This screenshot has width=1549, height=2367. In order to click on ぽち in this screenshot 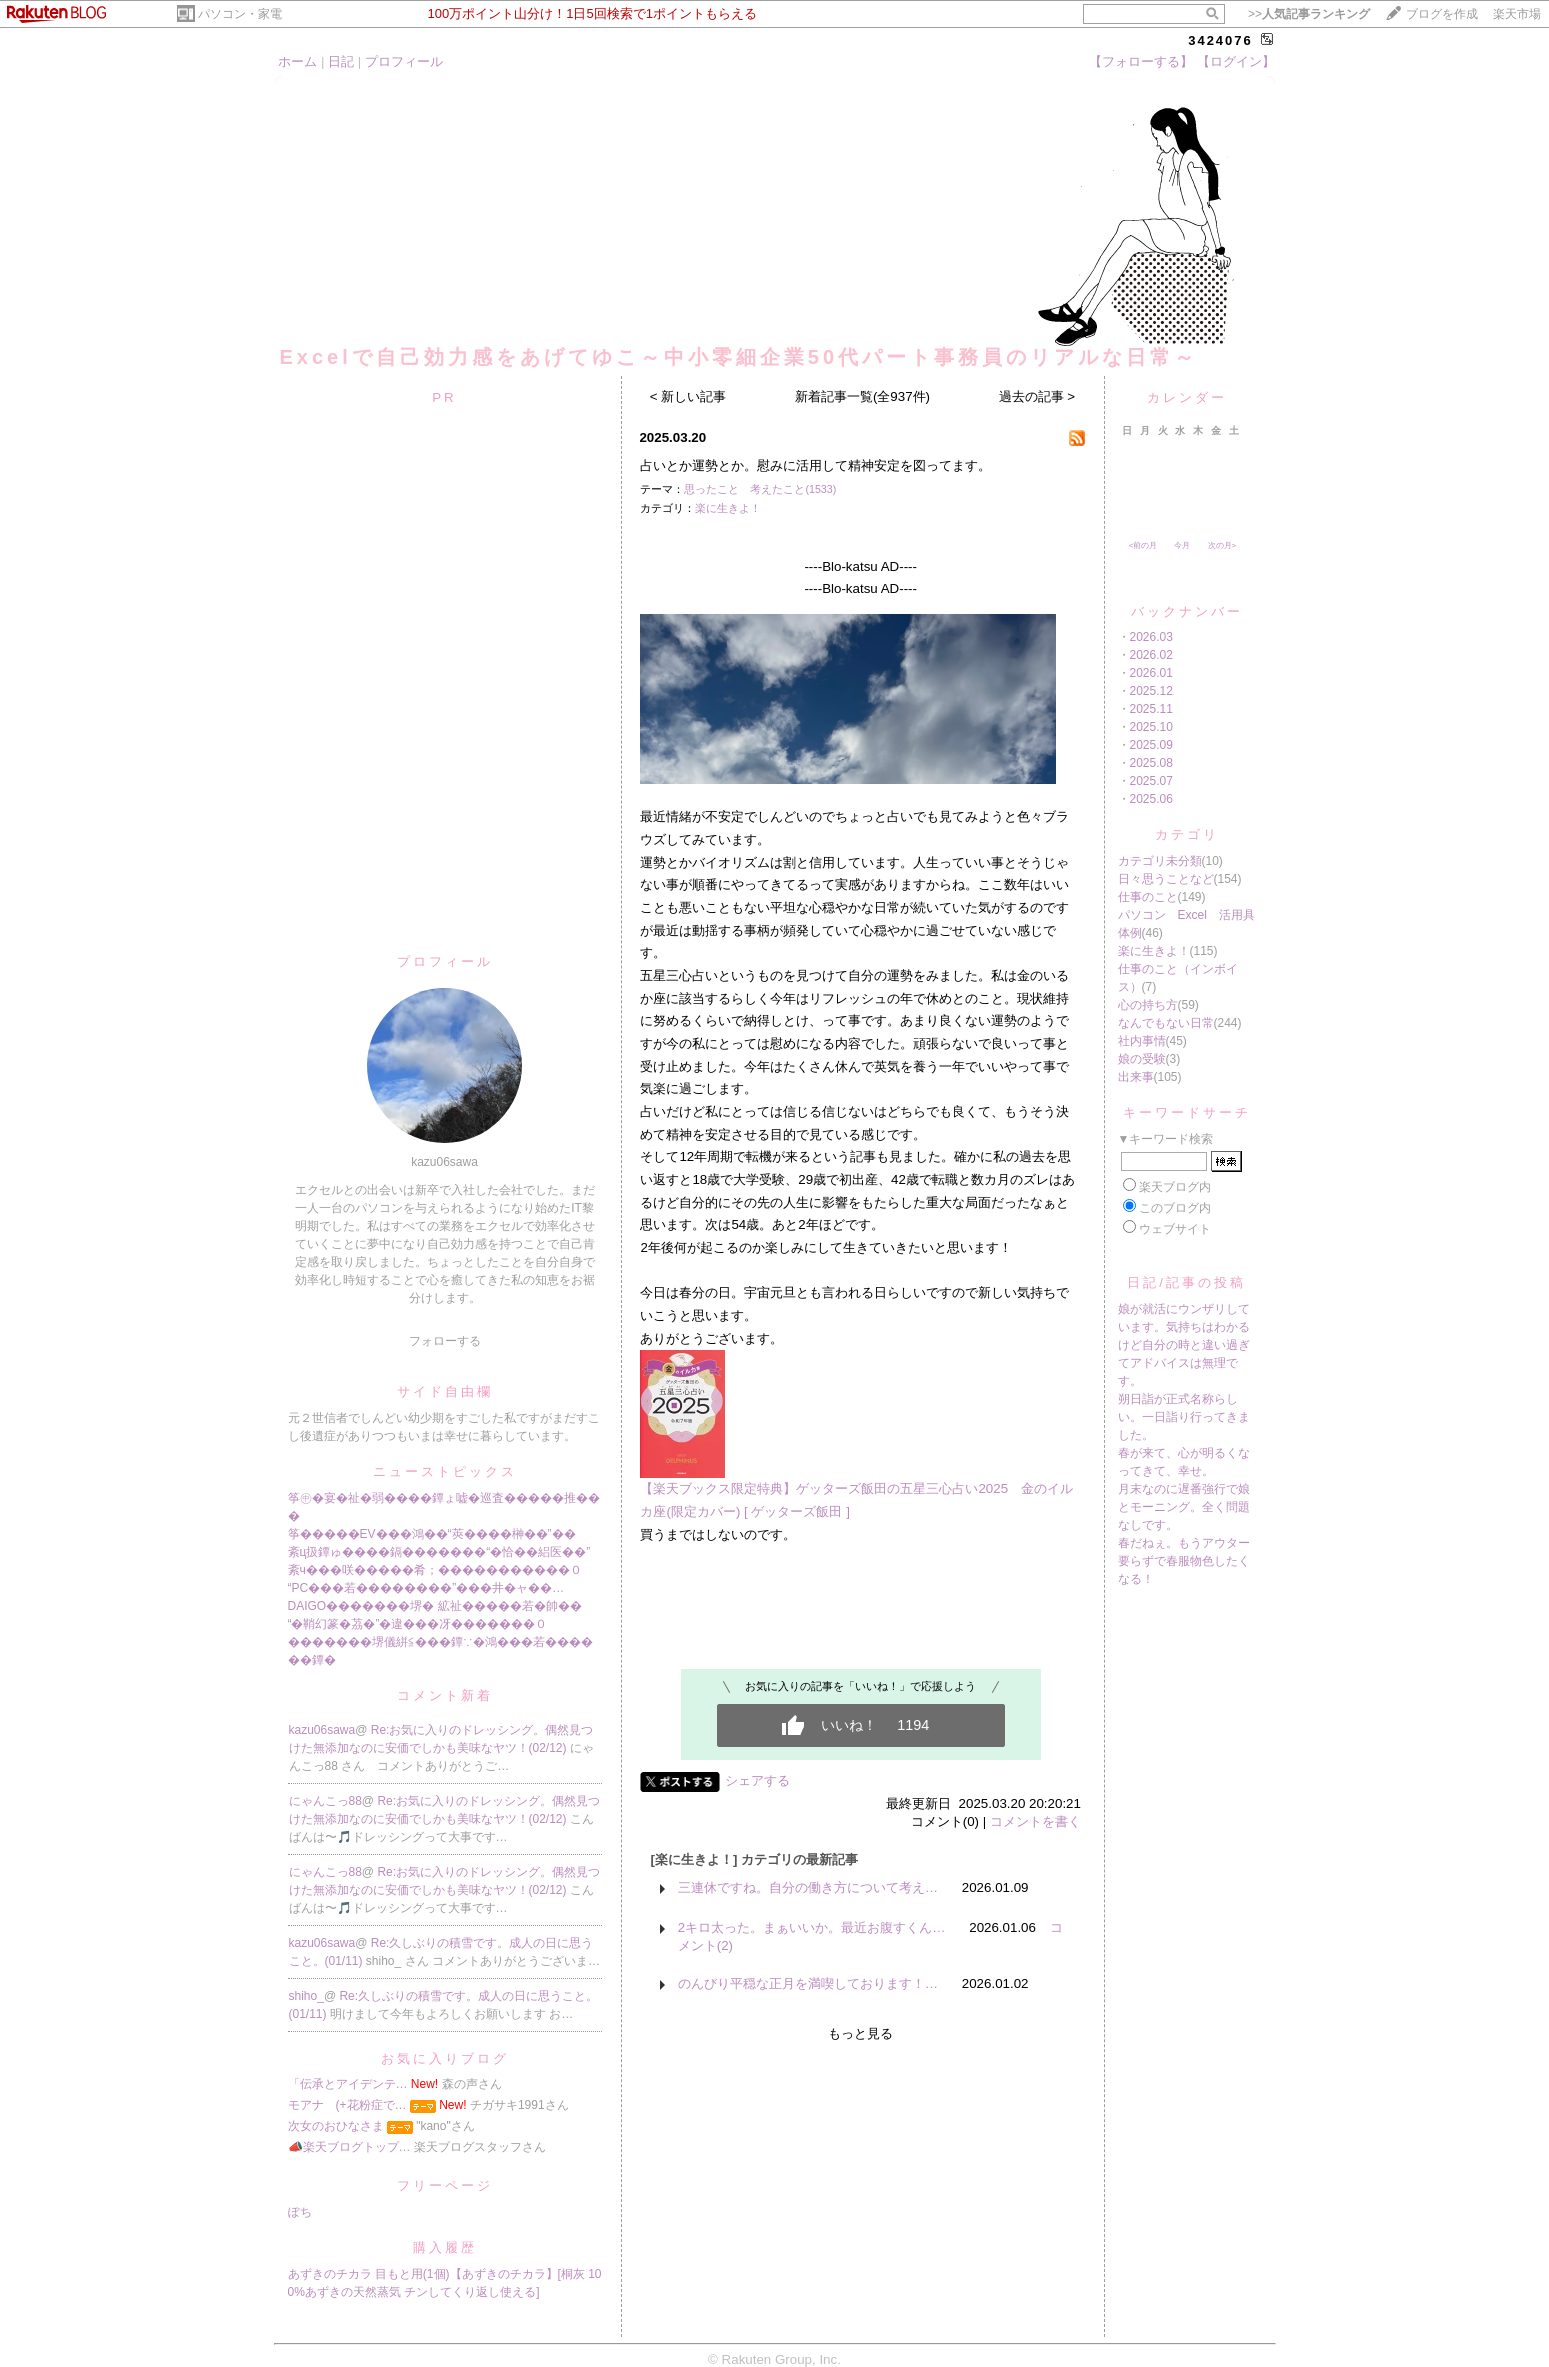, I will do `click(300, 2212)`.